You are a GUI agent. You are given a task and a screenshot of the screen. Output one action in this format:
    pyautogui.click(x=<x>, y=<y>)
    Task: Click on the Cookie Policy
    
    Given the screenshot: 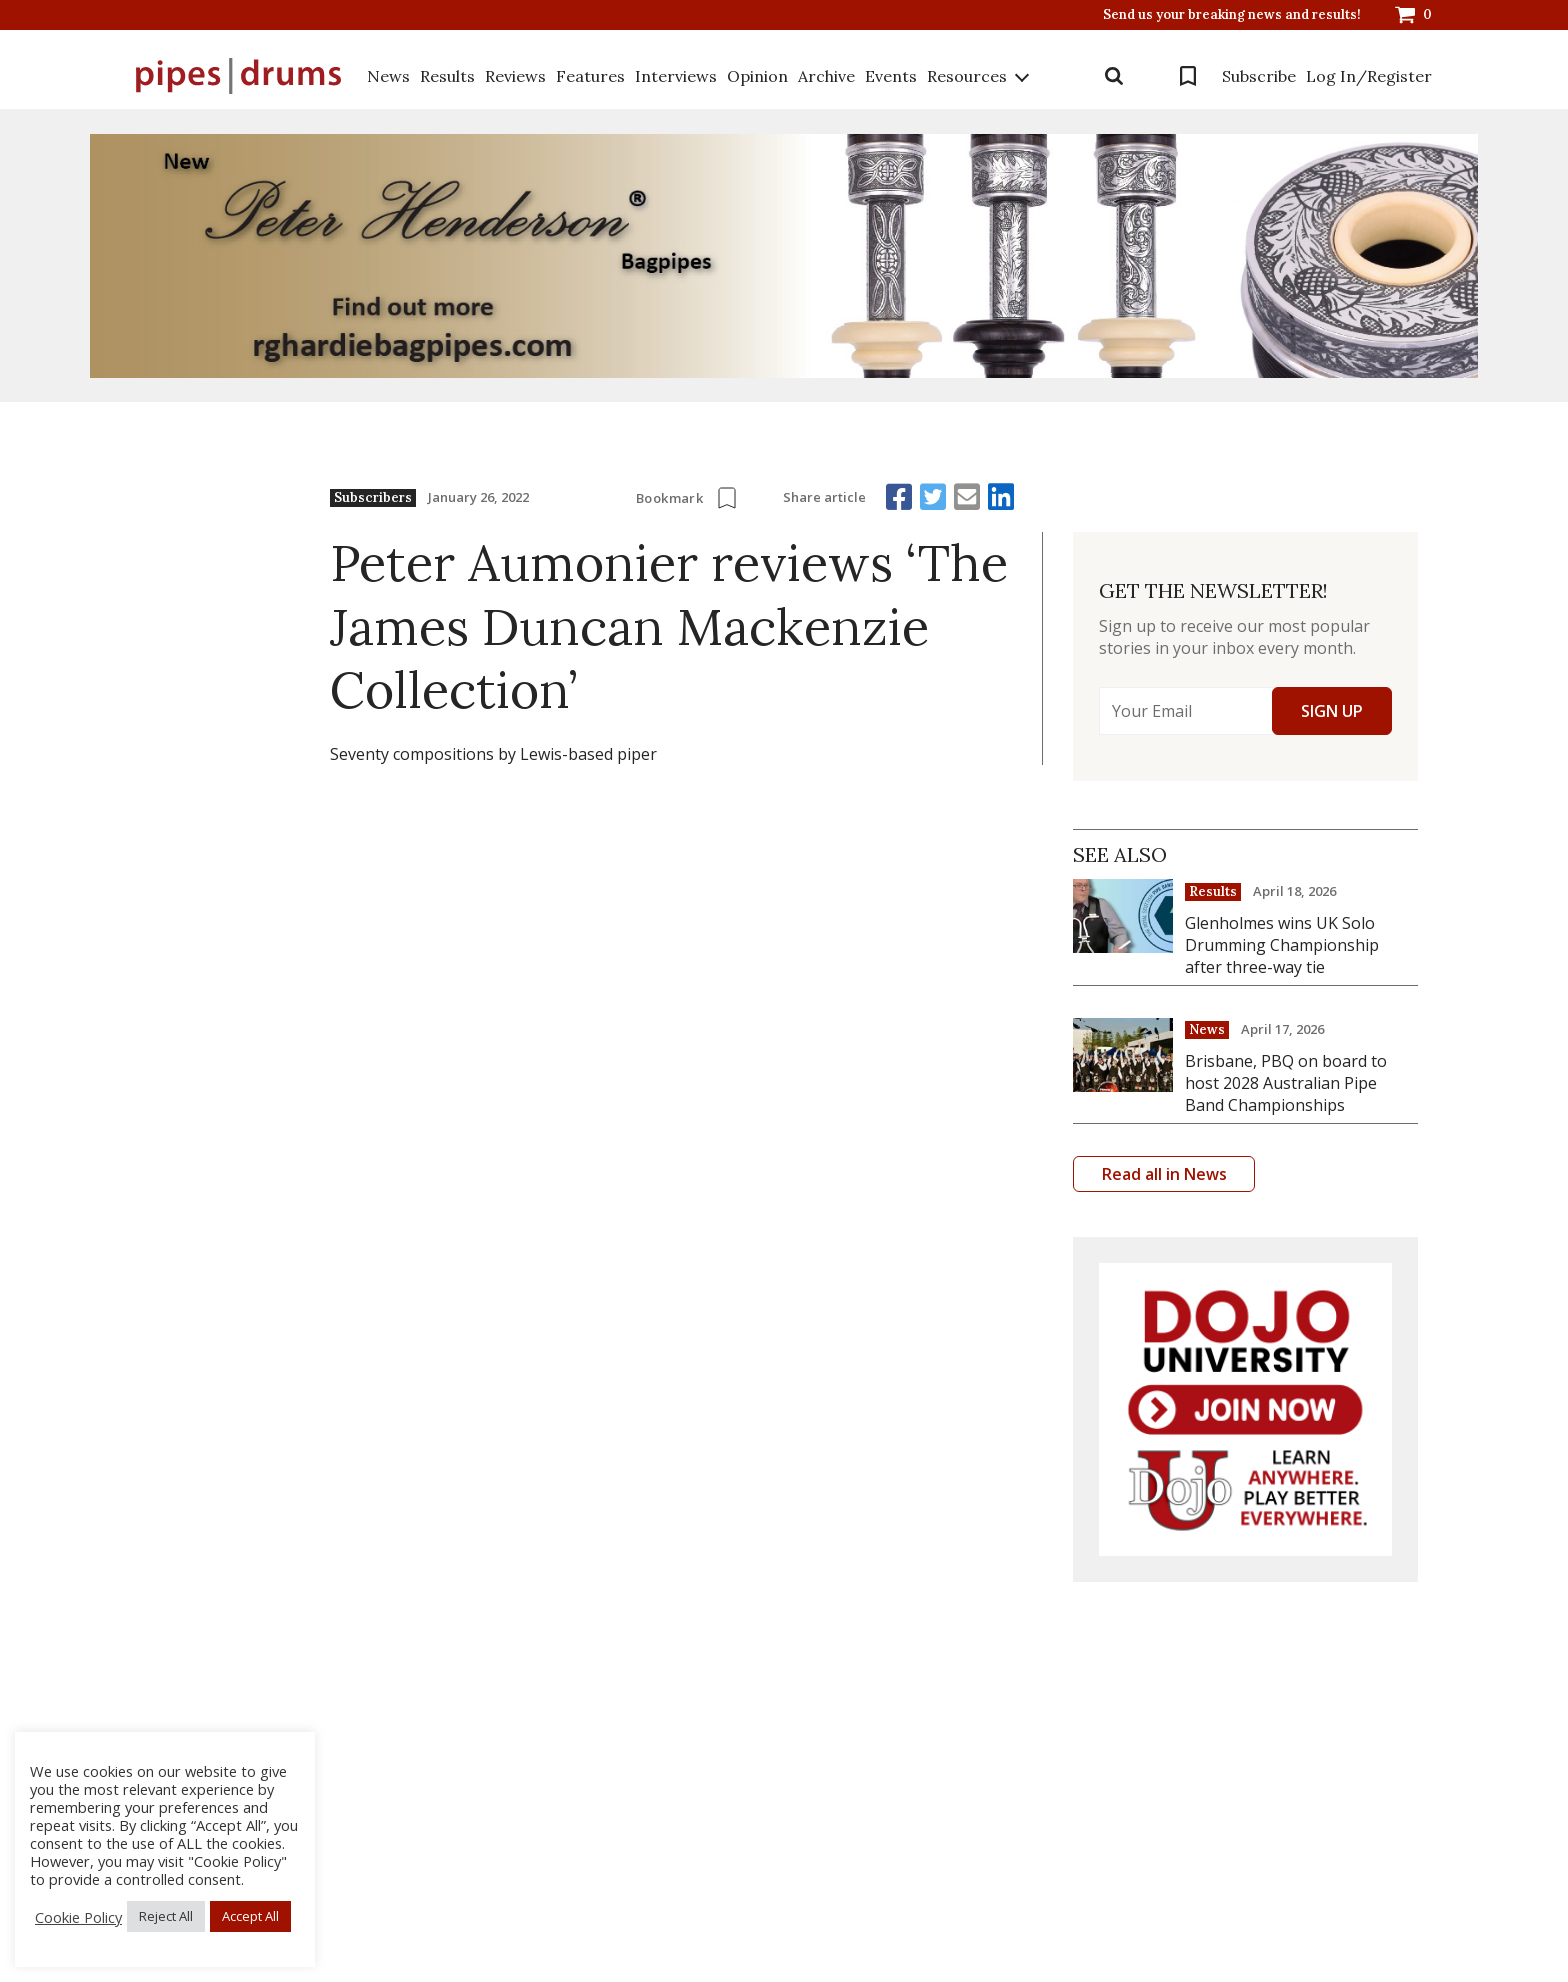 What is the action you would take?
    pyautogui.click(x=78, y=1917)
    